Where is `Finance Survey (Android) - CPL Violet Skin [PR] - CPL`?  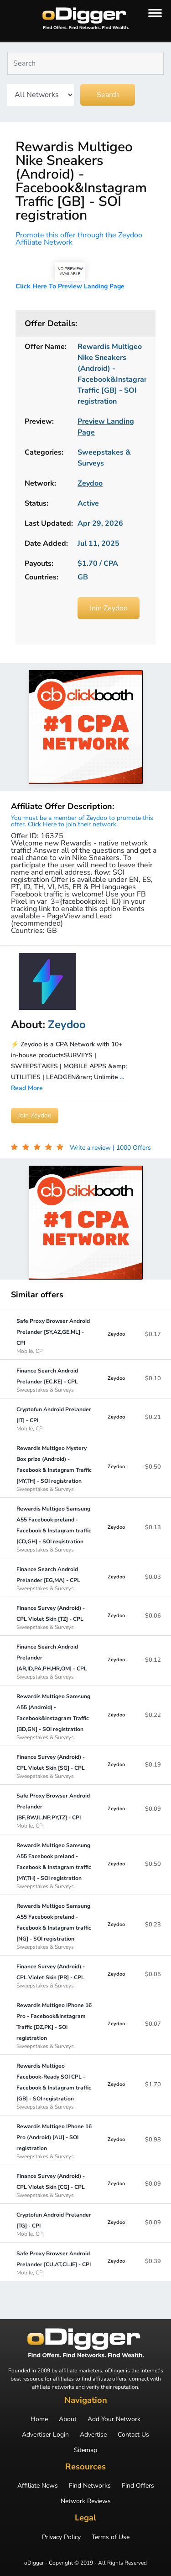
Finance Survey (Android) - CPL Violet Skin [PR] - CPL is located at coordinates (54, 1975).